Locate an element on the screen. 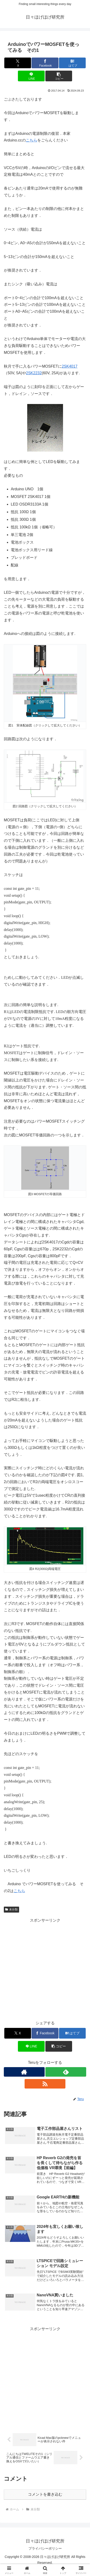 This screenshot has width=90, height=2576. [LINEでシェア] is located at coordinates (31, 76).